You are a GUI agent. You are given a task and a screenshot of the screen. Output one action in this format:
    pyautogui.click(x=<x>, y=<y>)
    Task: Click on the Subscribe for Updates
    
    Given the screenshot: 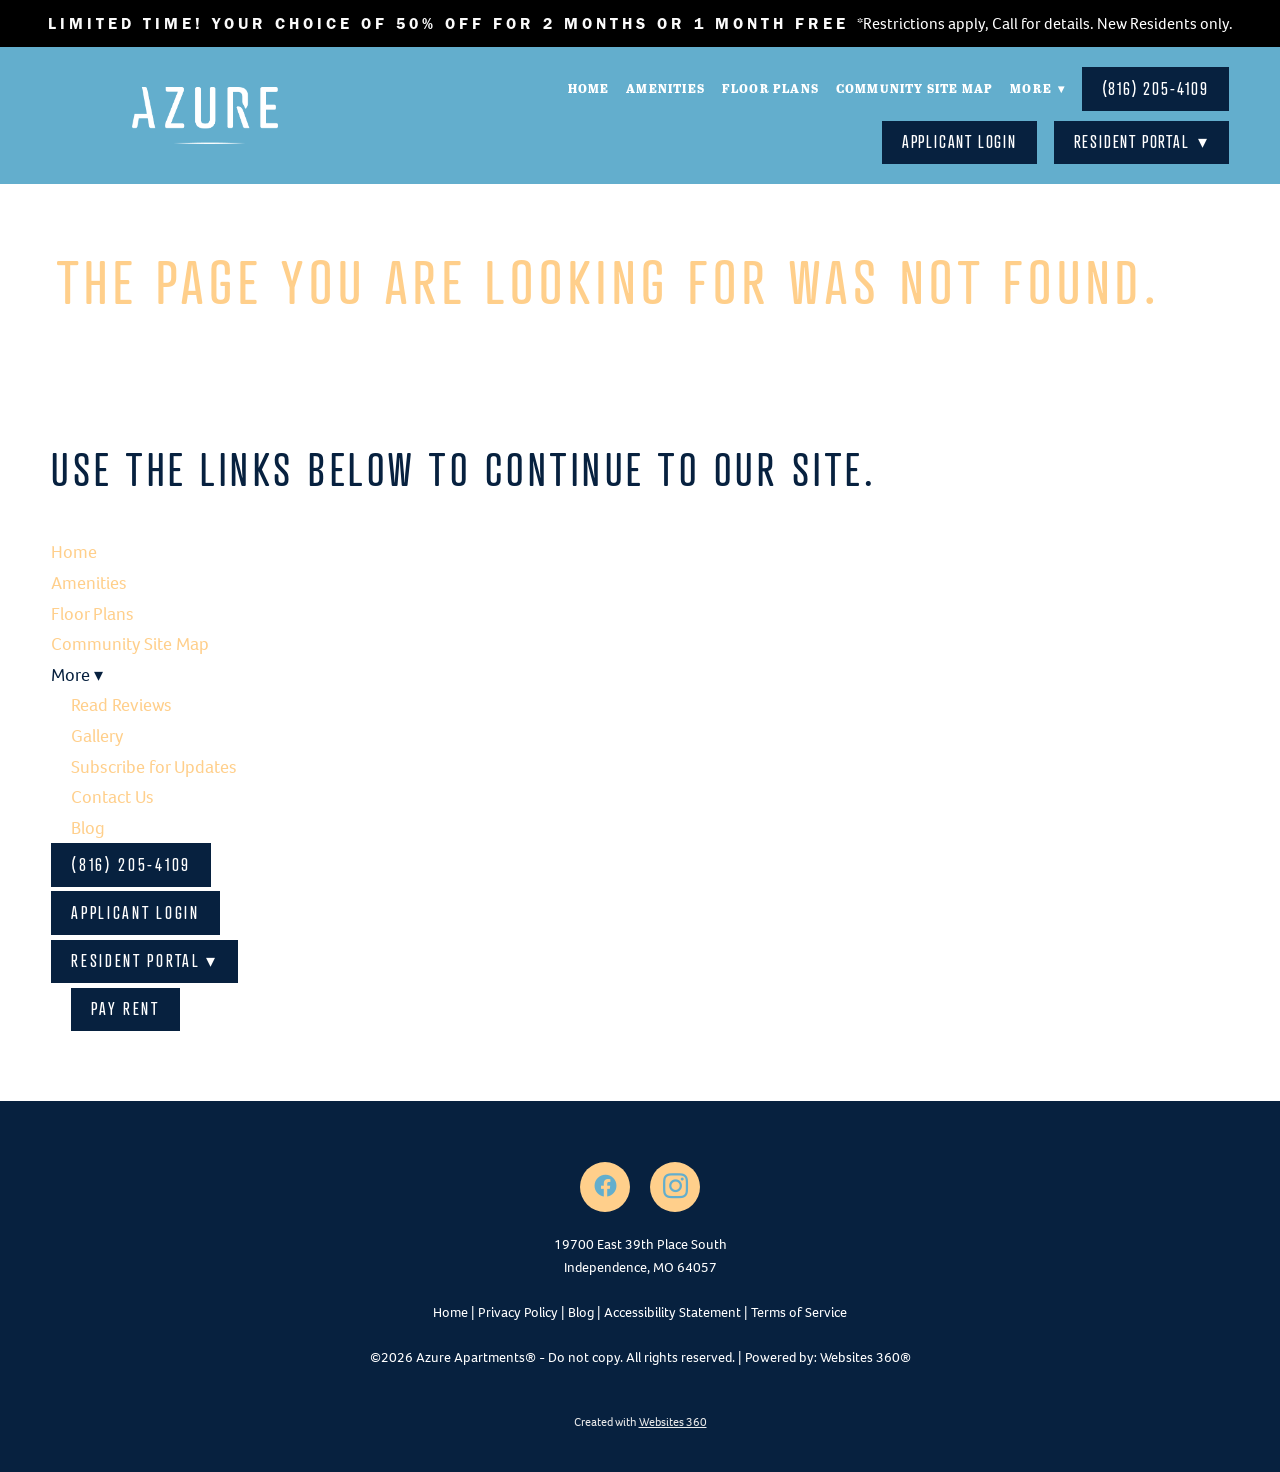 What is the action you would take?
    pyautogui.click(x=154, y=767)
    